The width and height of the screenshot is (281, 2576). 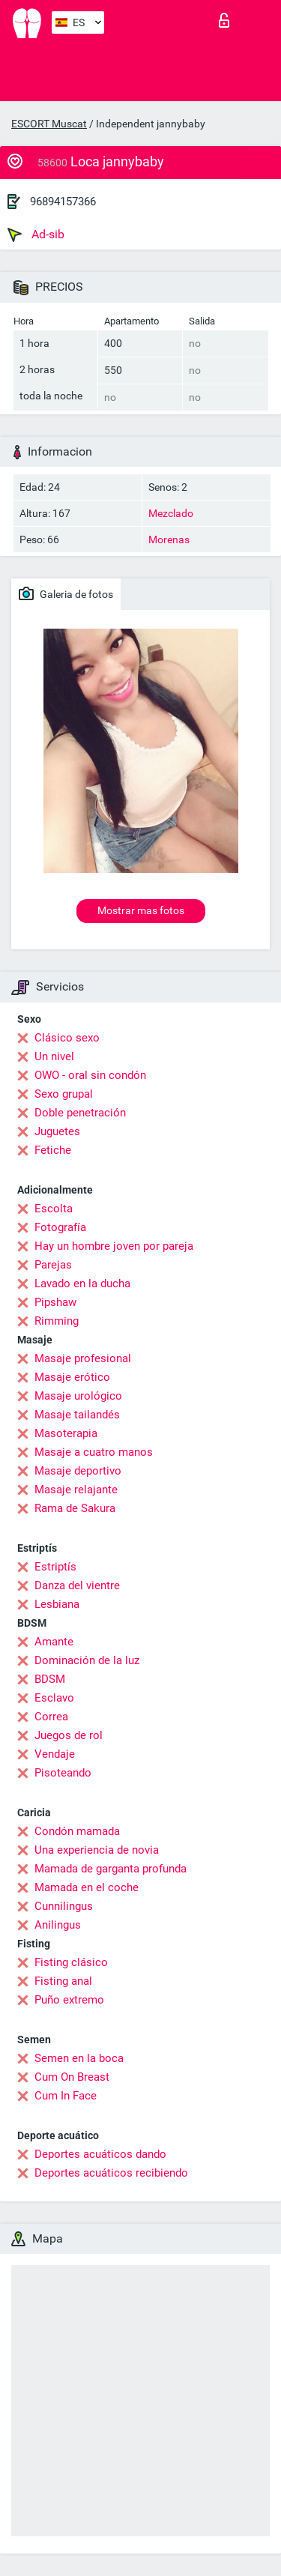 I want to click on Cum On Breast, so click(x=71, y=2077).